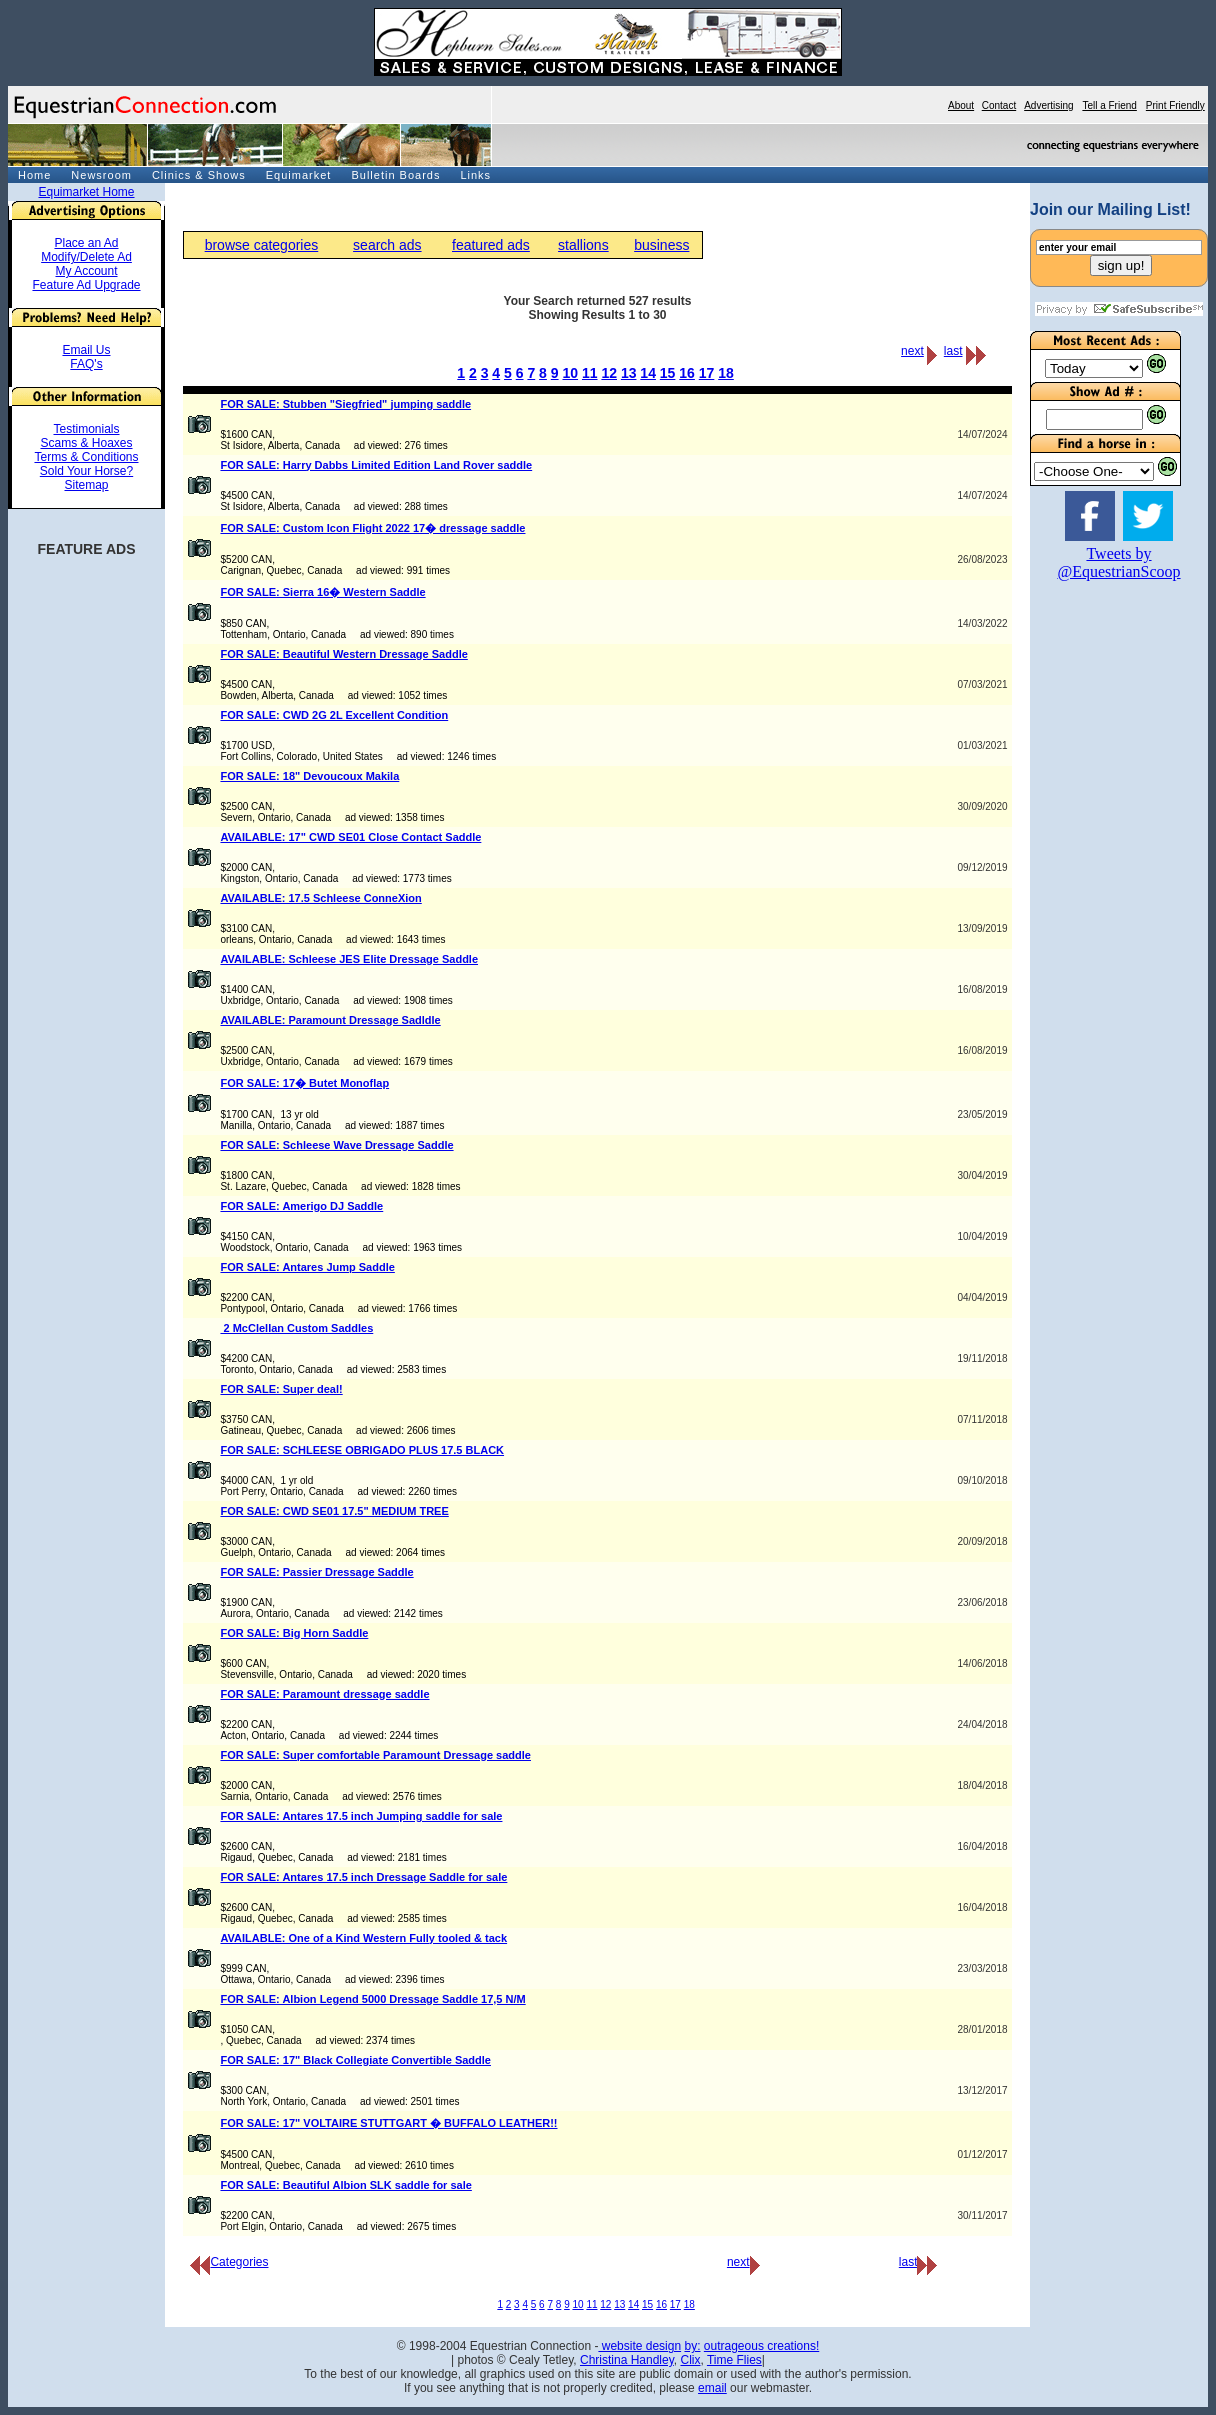 Image resolution: width=1216 pixels, height=2415 pixels. I want to click on email, so click(712, 2388).